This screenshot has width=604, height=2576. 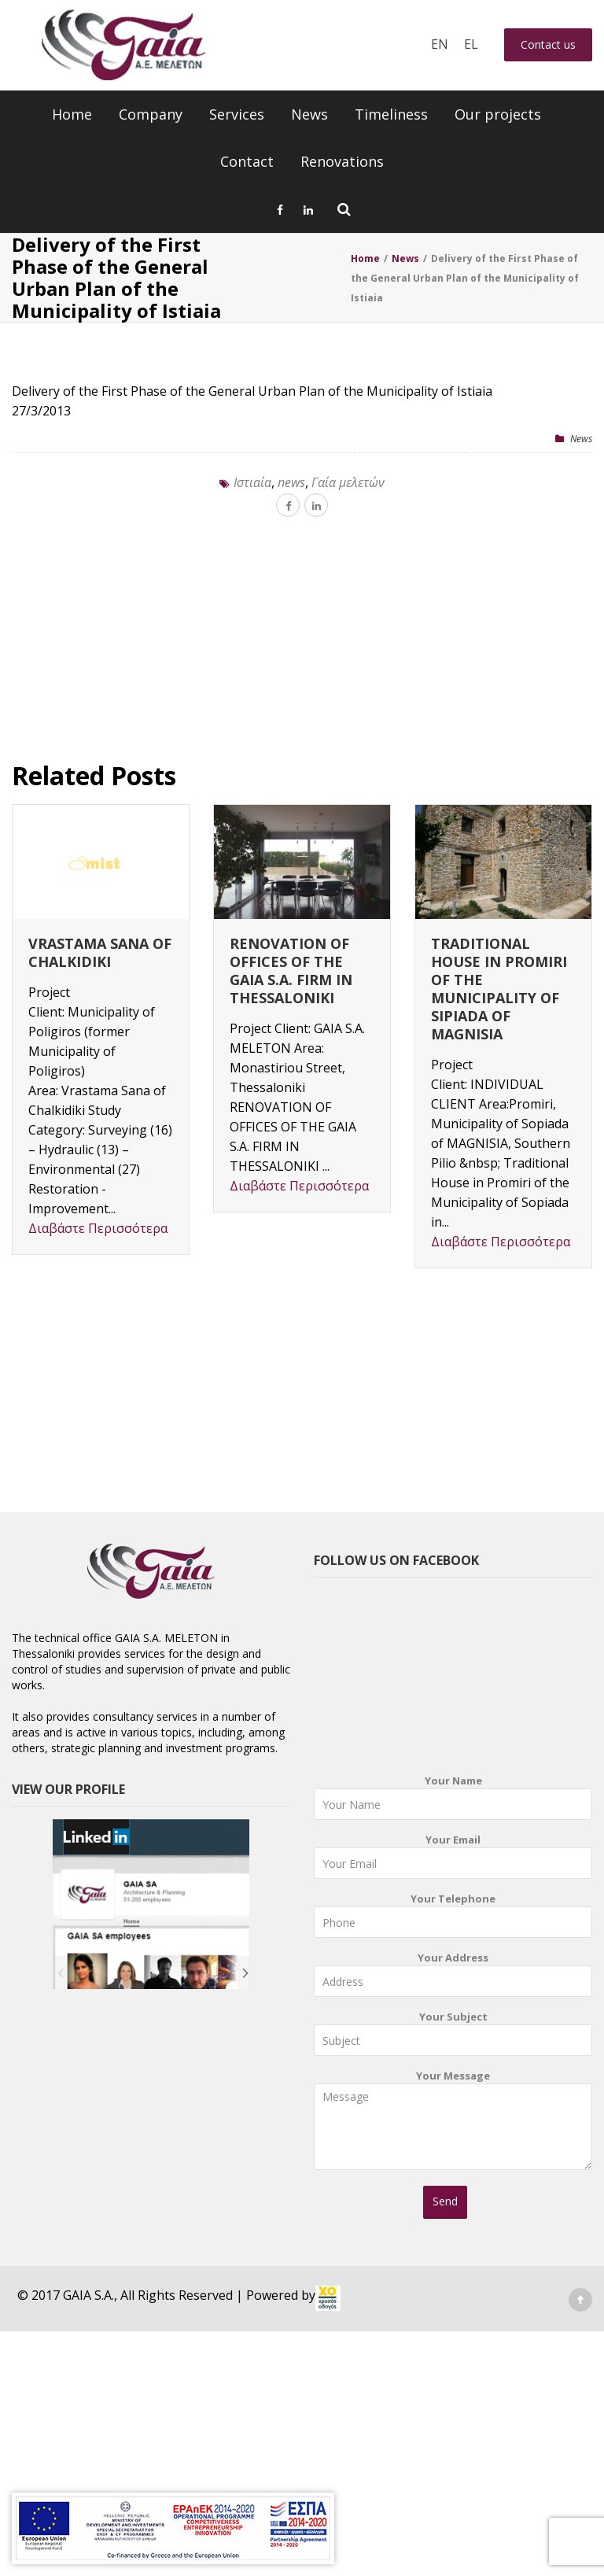 What do you see at coordinates (453, 2037) in the screenshot?
I see `Your Subject` at bounding box center [453, 2037].